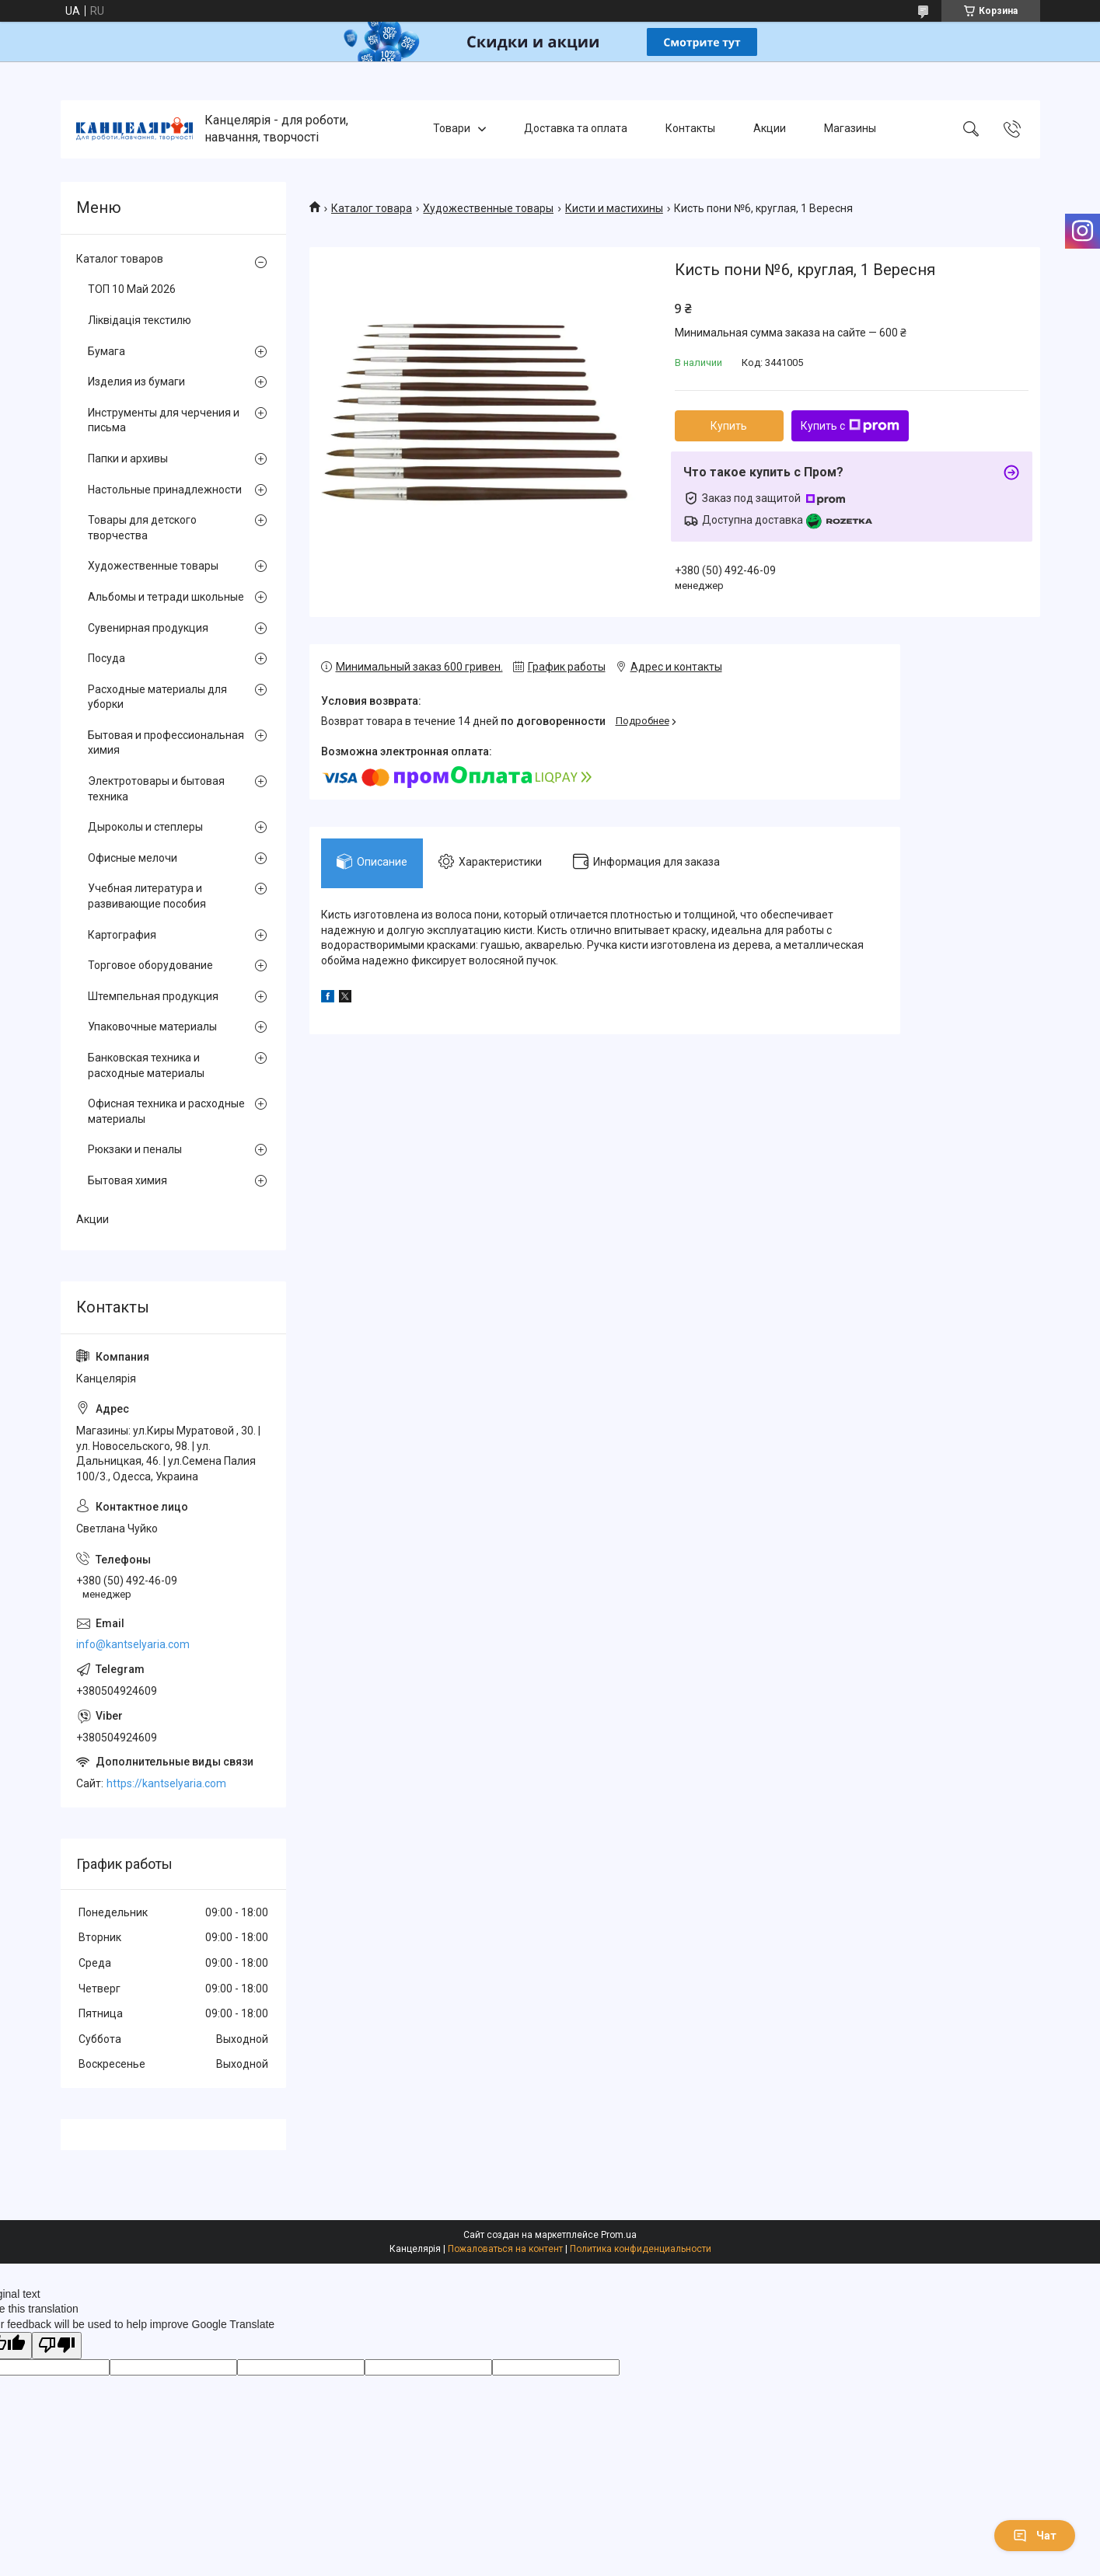 The image size is (1100, 2576). I want to click on Купить с, so click(850, 426).